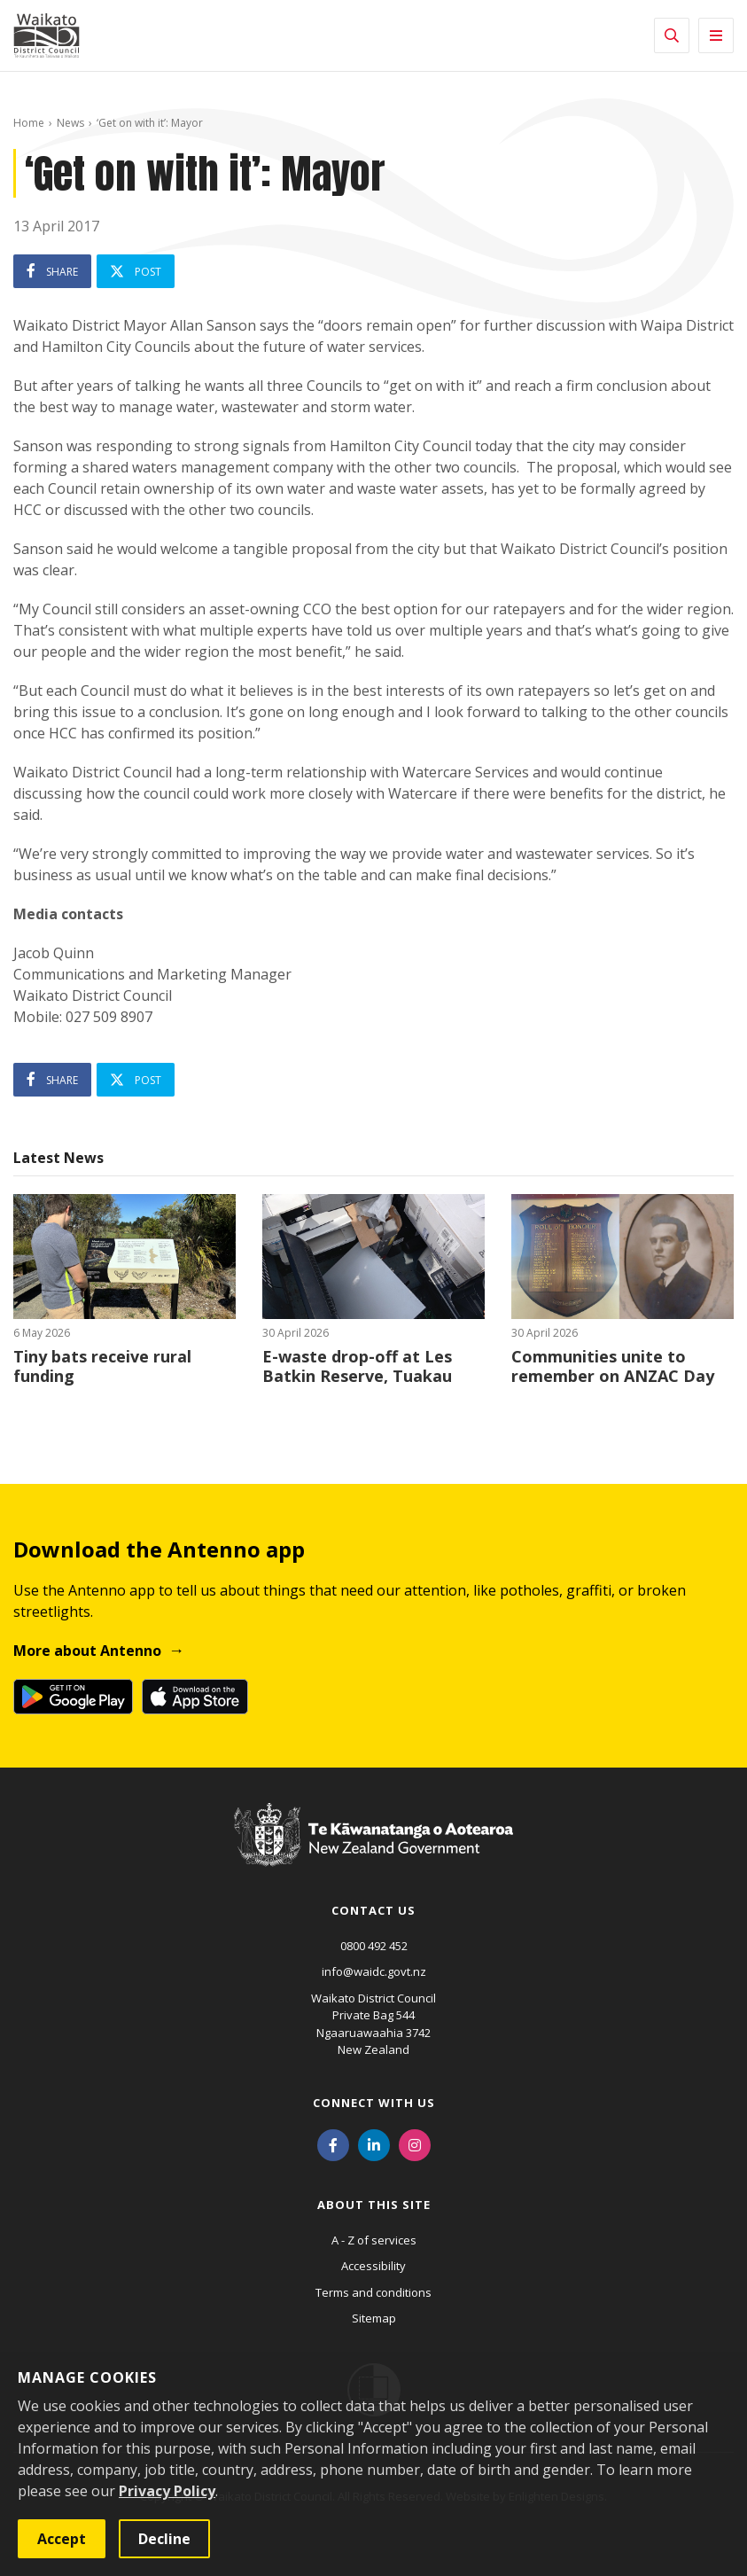  I want to click on Accessibility, so click(373, 2266).